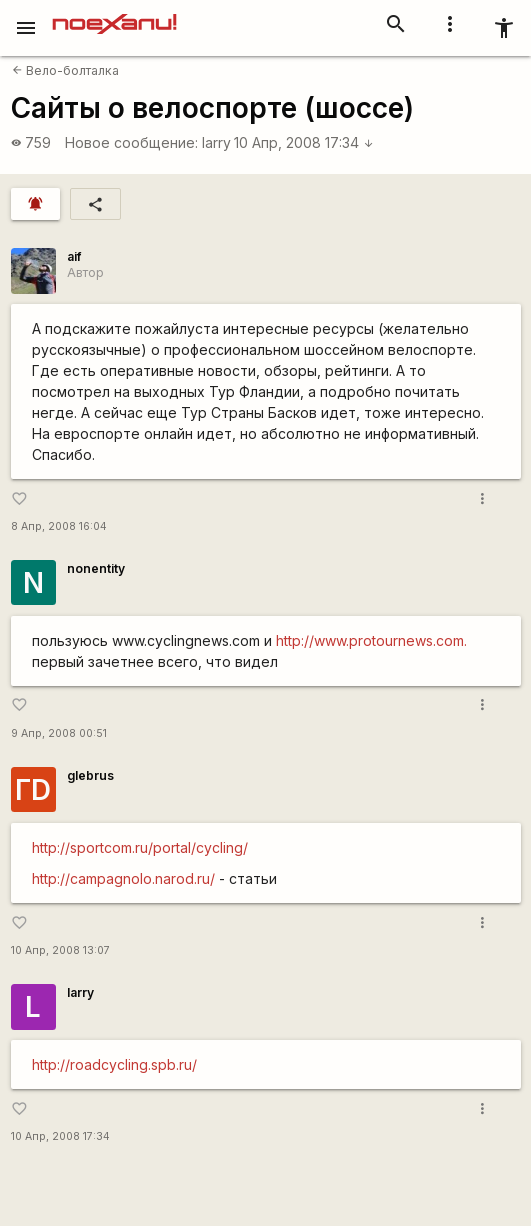 This screenshot has height=1226, width=531. Describe the element at coordinates (60, 950) in the screenshot. I see `10 Апр, 2008 13:07` at that location.